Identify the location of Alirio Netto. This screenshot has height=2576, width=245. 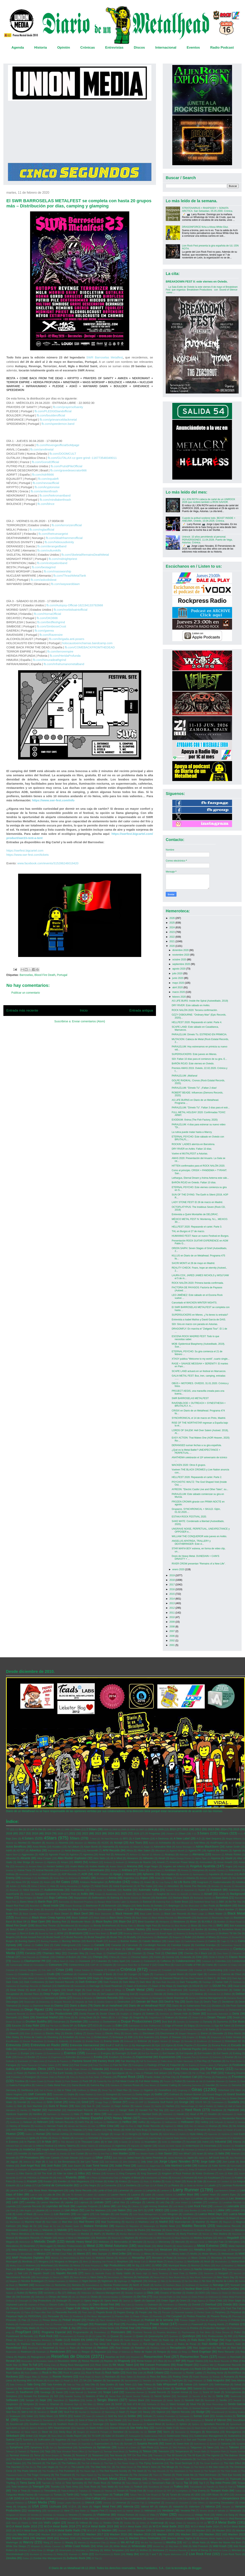
(99, 1858).